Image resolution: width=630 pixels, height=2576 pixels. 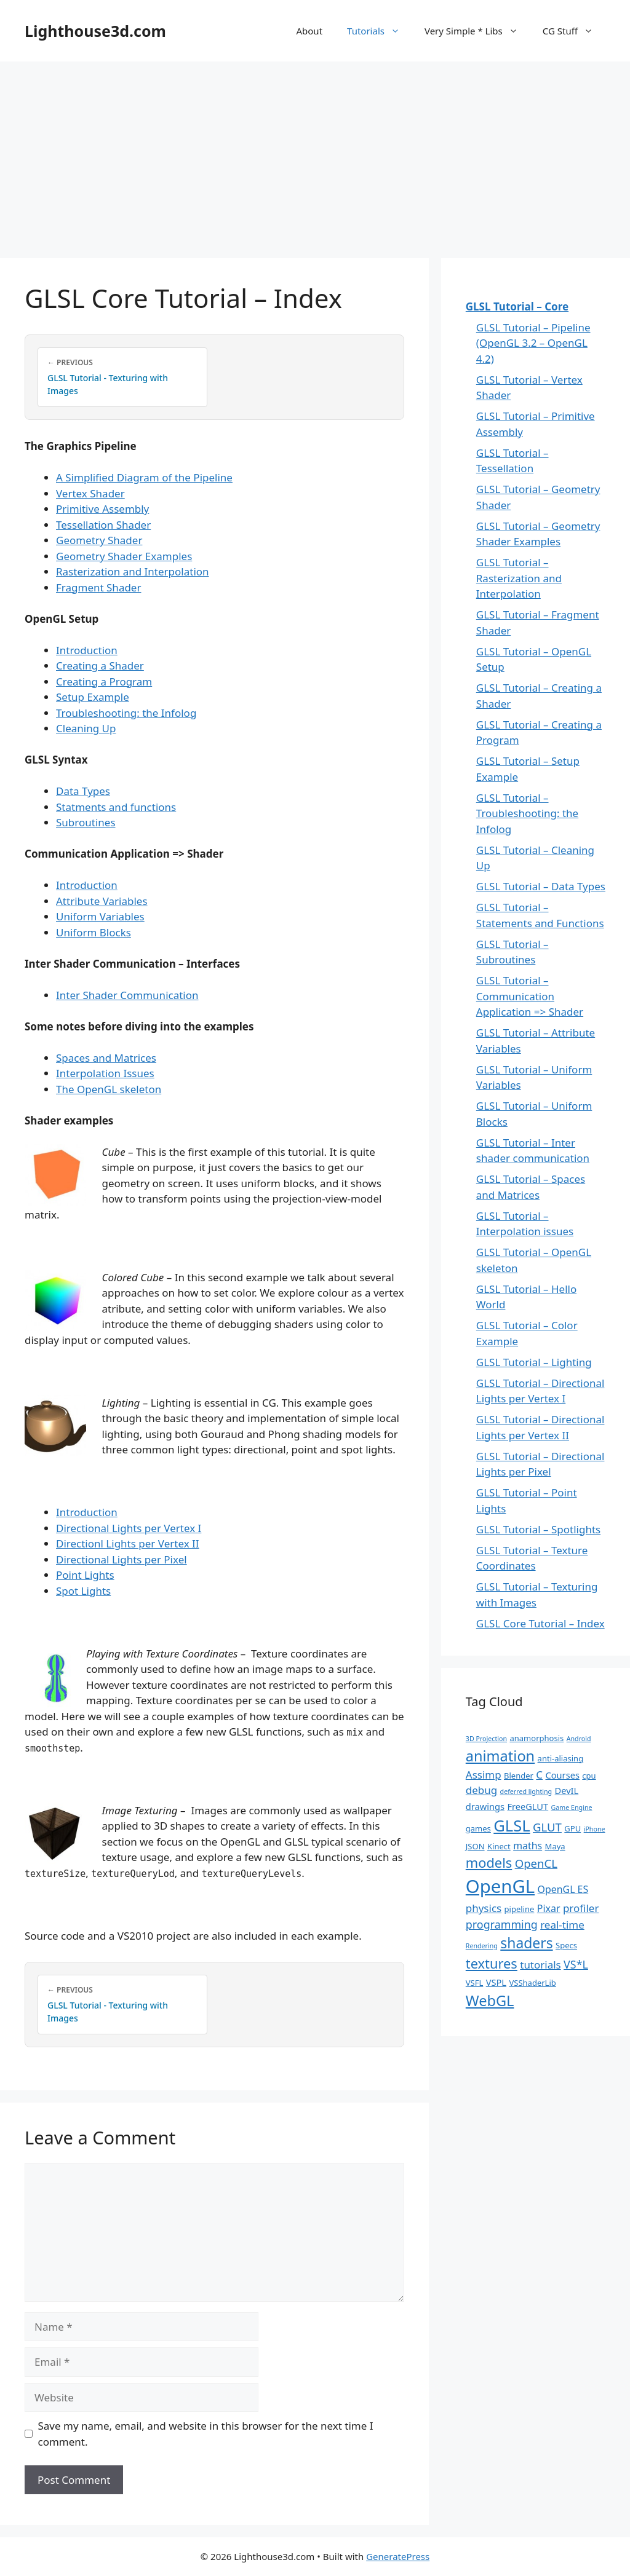 What do you see at coordinates (124, 556) in the screenshot?
I see `Geometry Shader Examples` at bounding box center [124, 556].